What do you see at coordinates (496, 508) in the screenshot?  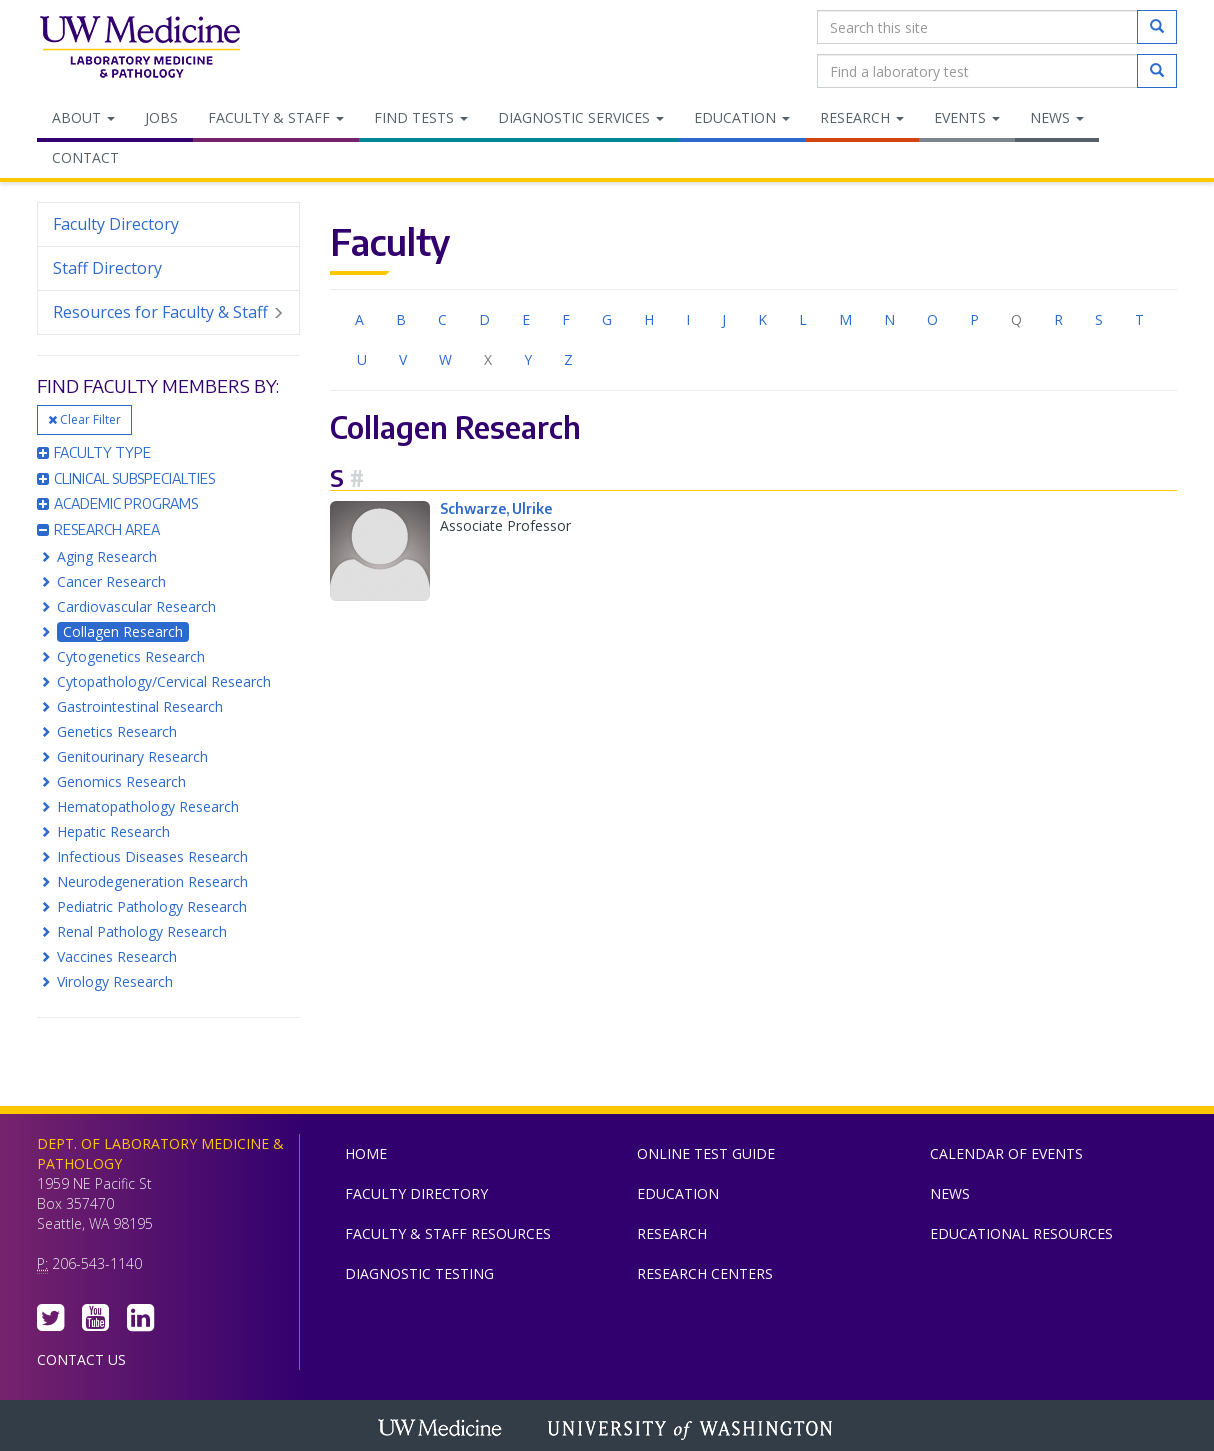 I see `Schwarze, Ulrike` at bounding box center [496, 508].